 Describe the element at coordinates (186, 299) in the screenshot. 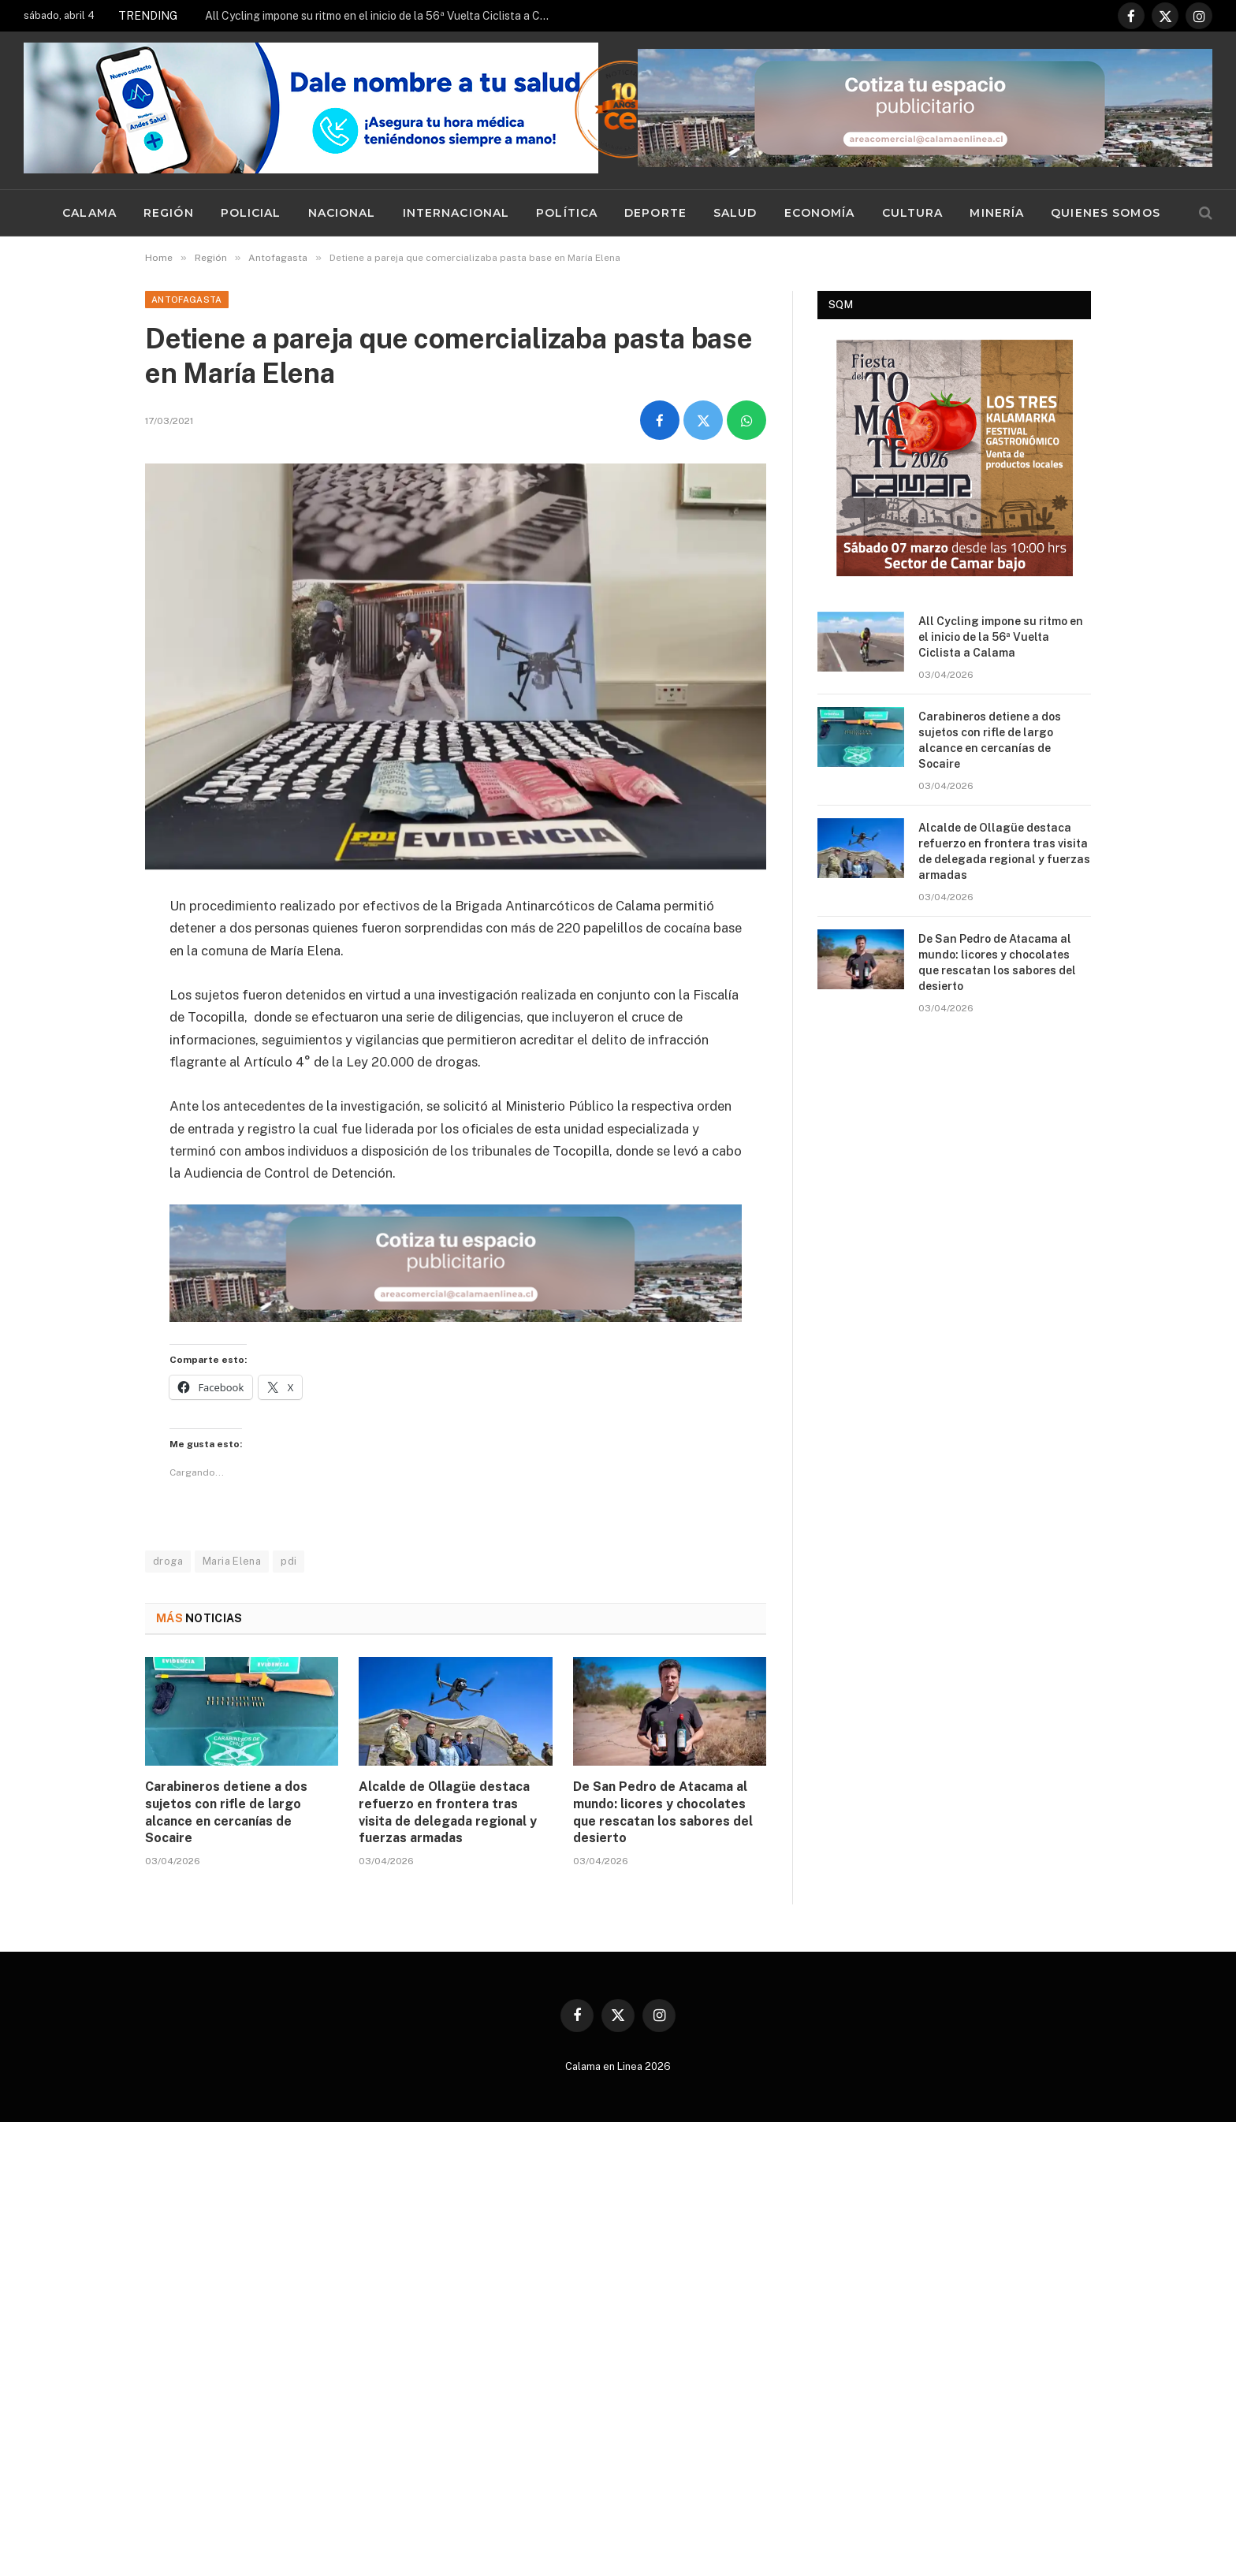

I see `Antofagasta` at that location.